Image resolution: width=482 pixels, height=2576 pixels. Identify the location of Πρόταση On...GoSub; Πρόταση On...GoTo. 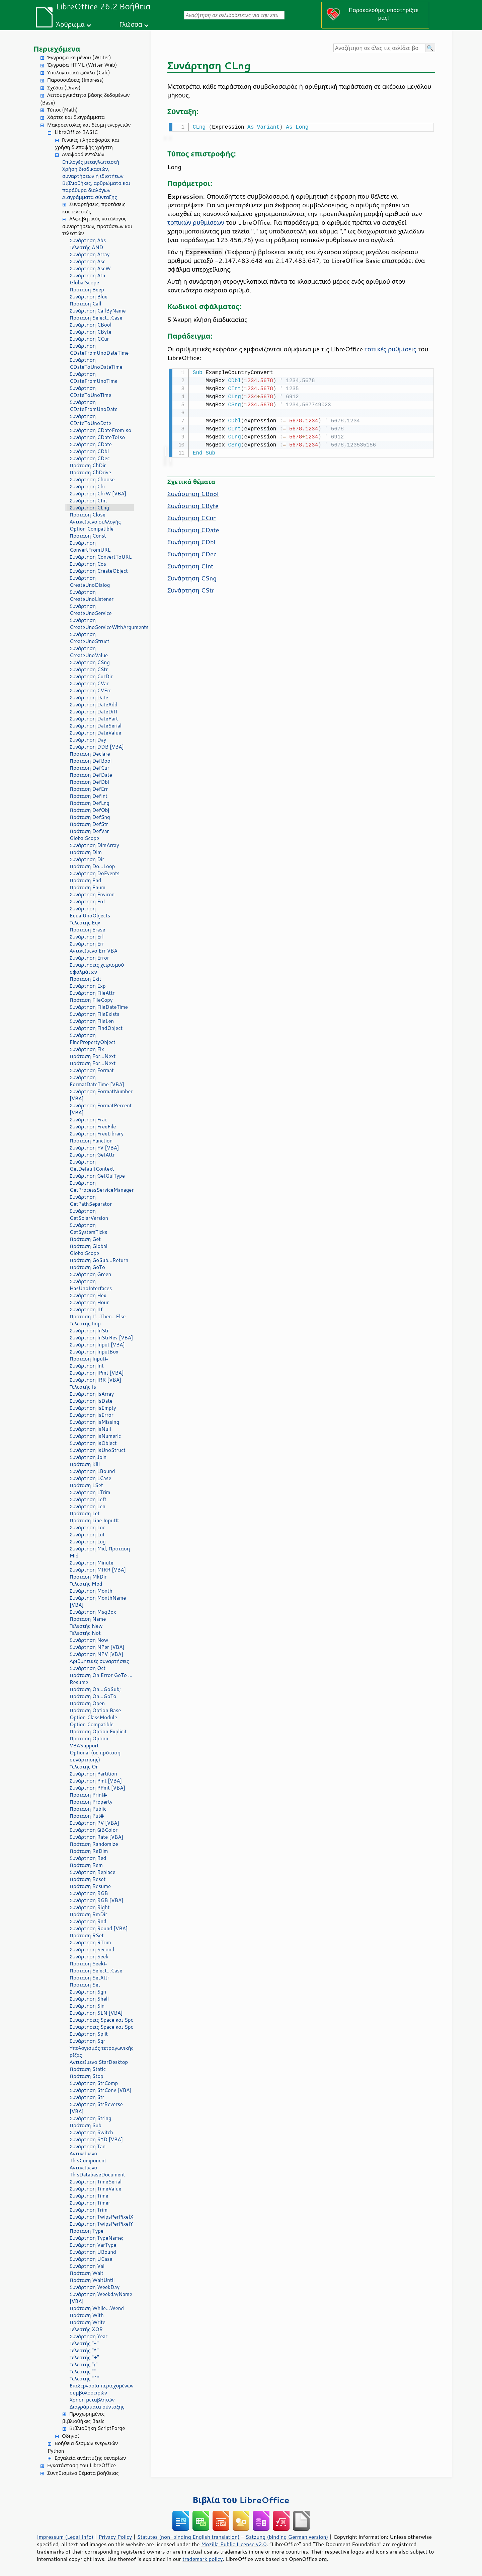
(95, 1693).